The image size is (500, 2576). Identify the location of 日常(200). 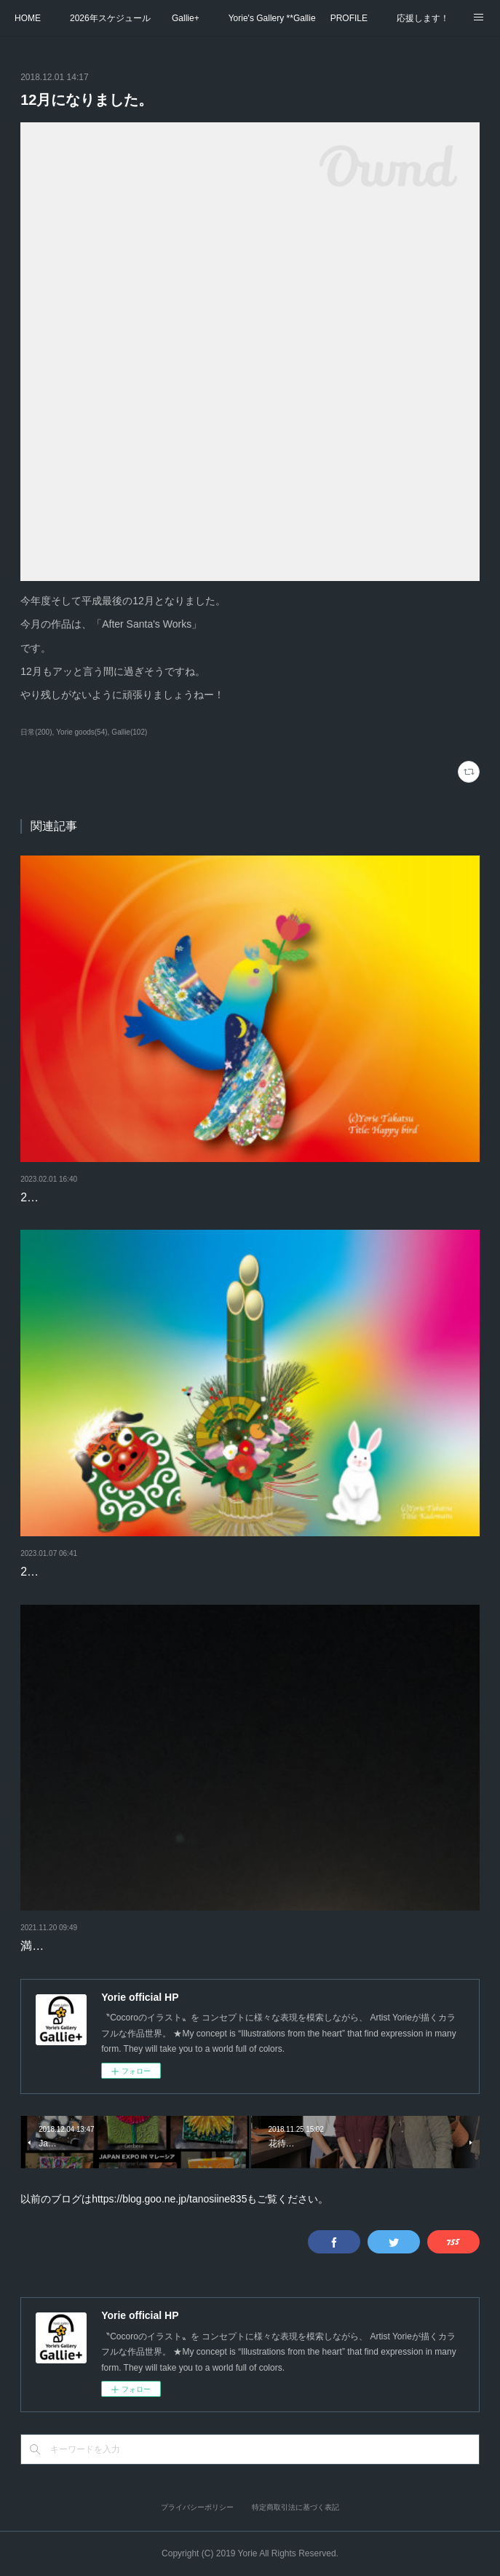
(36, 732).